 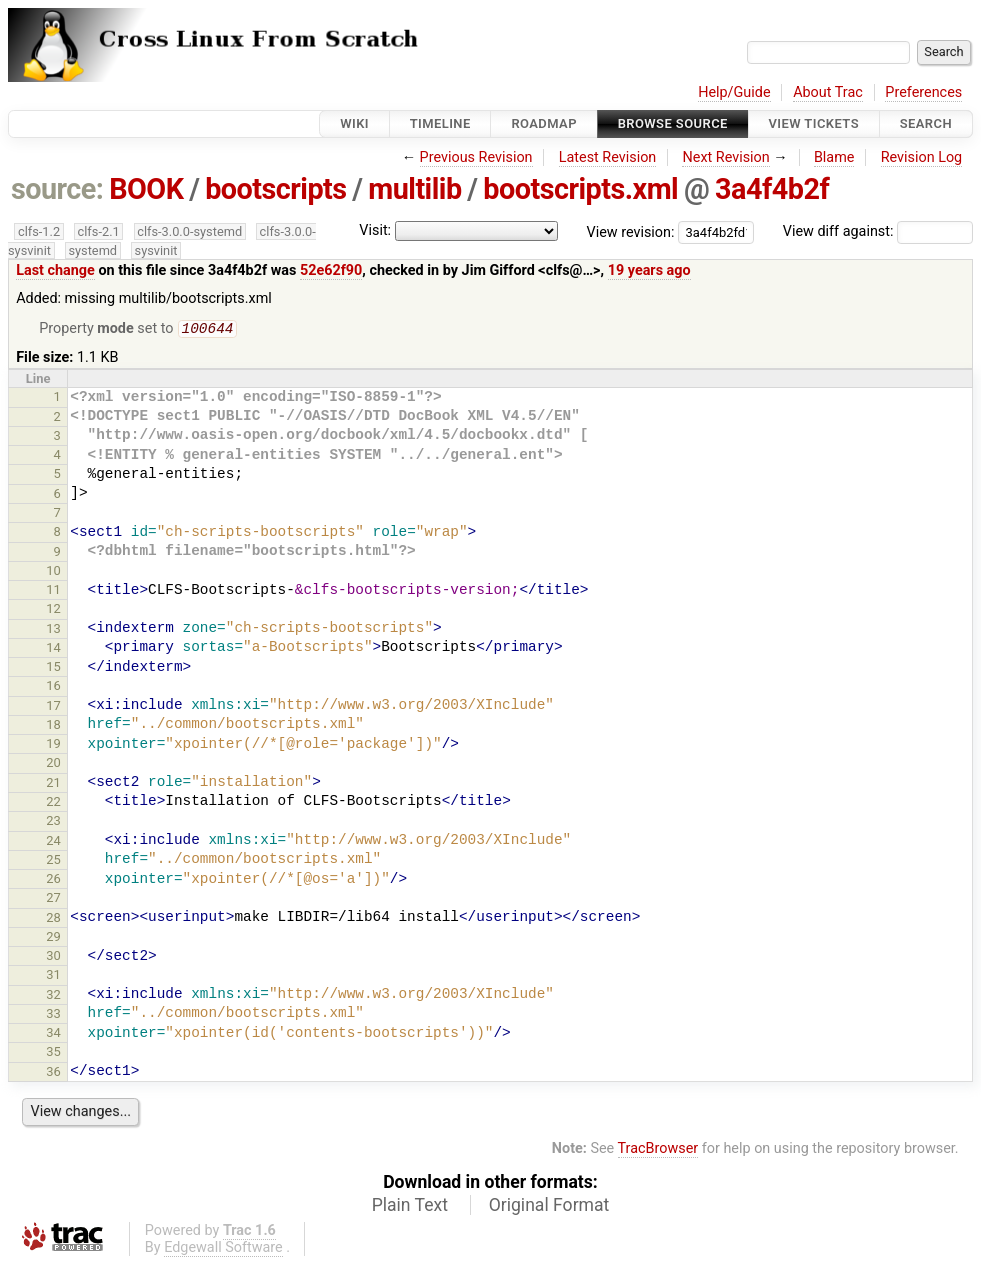 What do you see at coordinates (440, 123) in the screenshot?
I see `Timeline` at bounding box center [440, 123].